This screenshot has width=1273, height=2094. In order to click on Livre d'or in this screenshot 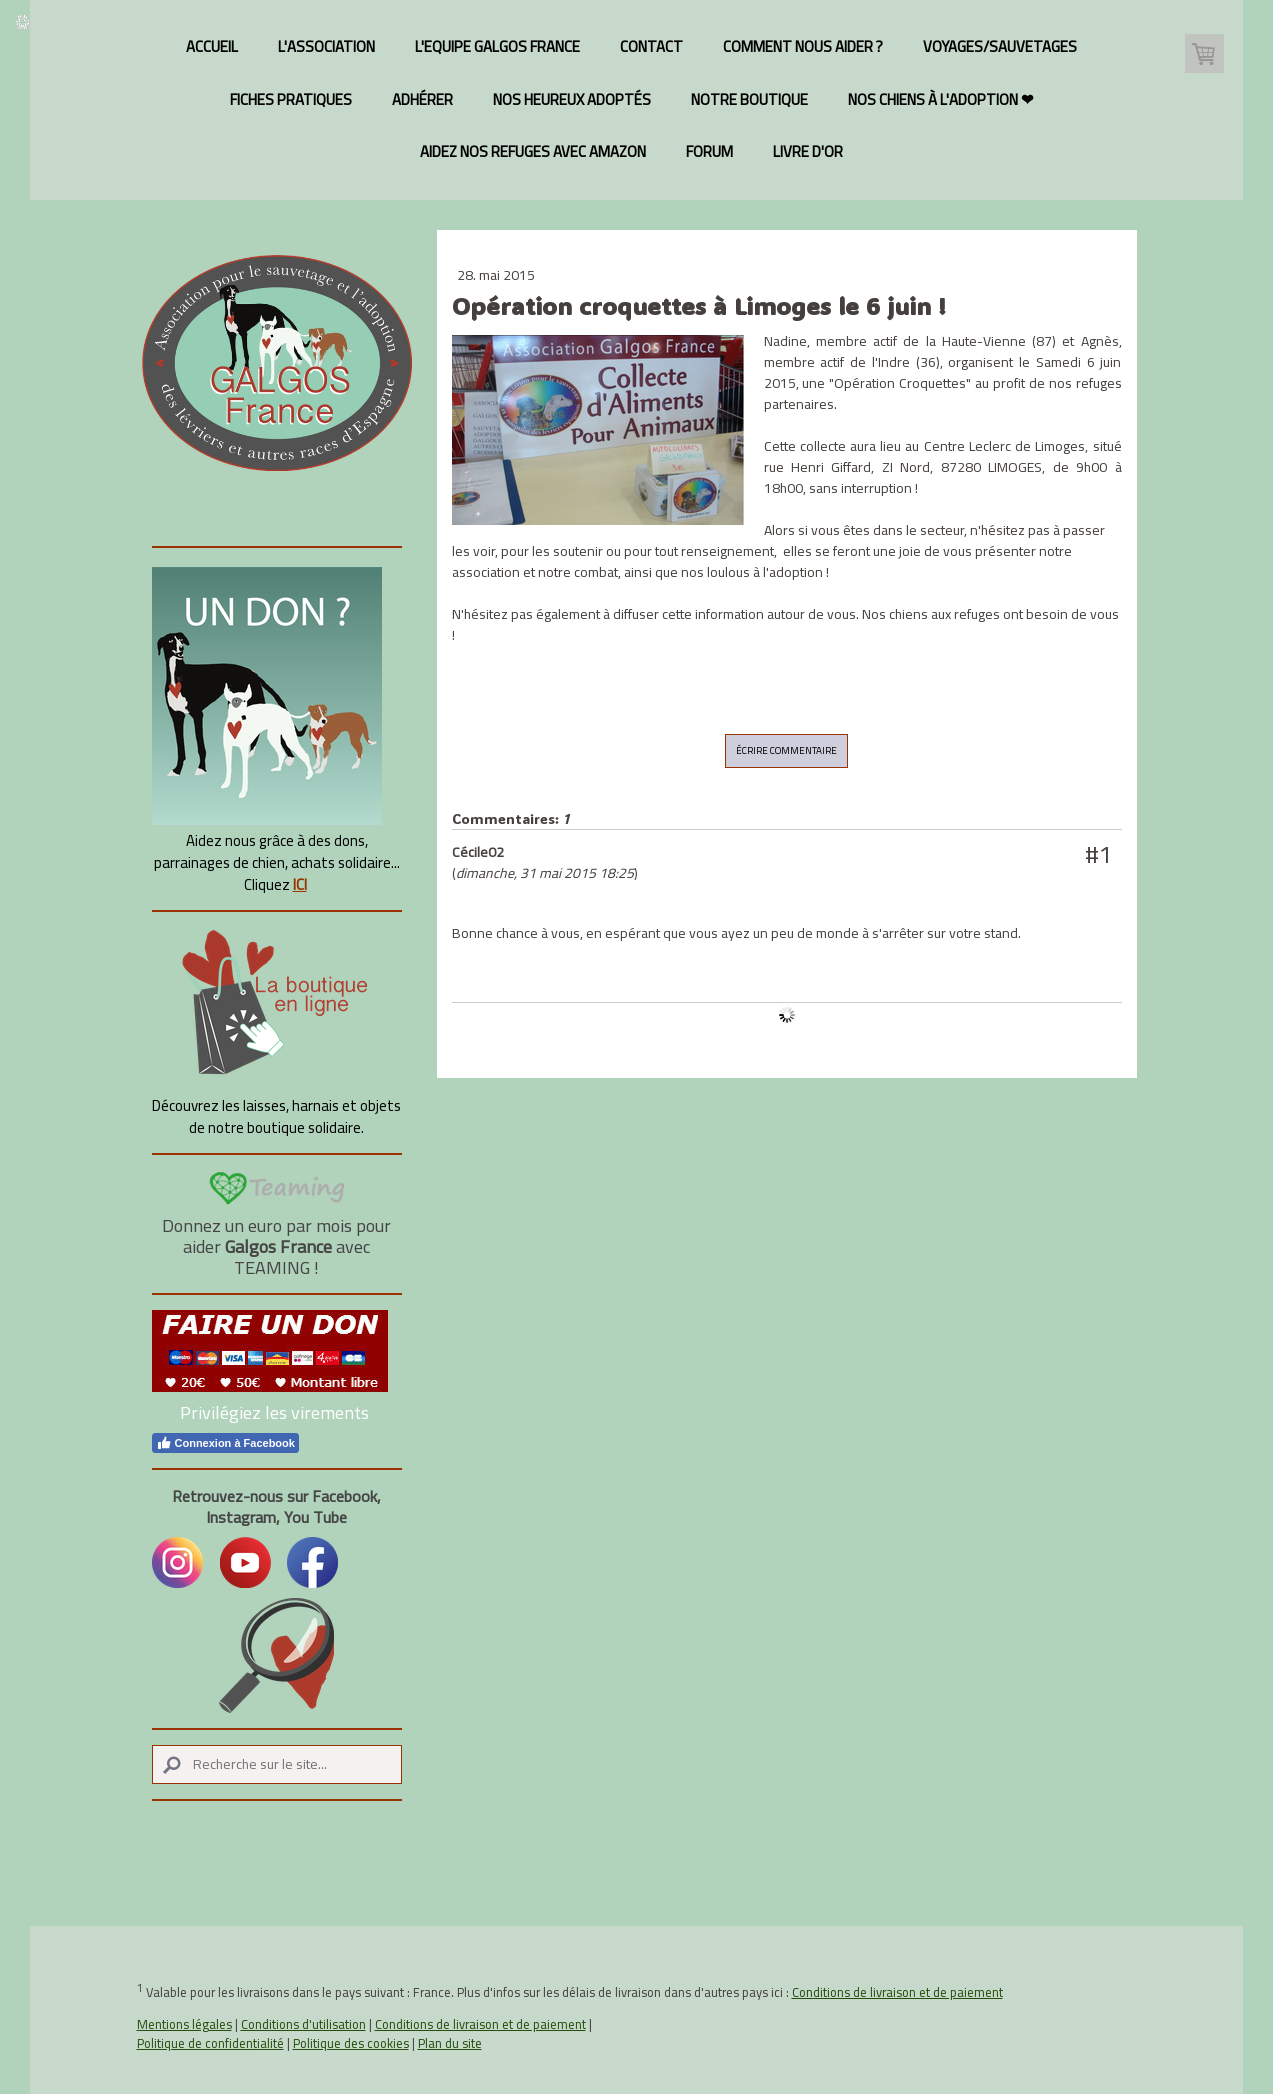, I will do `click(808, 151)`.